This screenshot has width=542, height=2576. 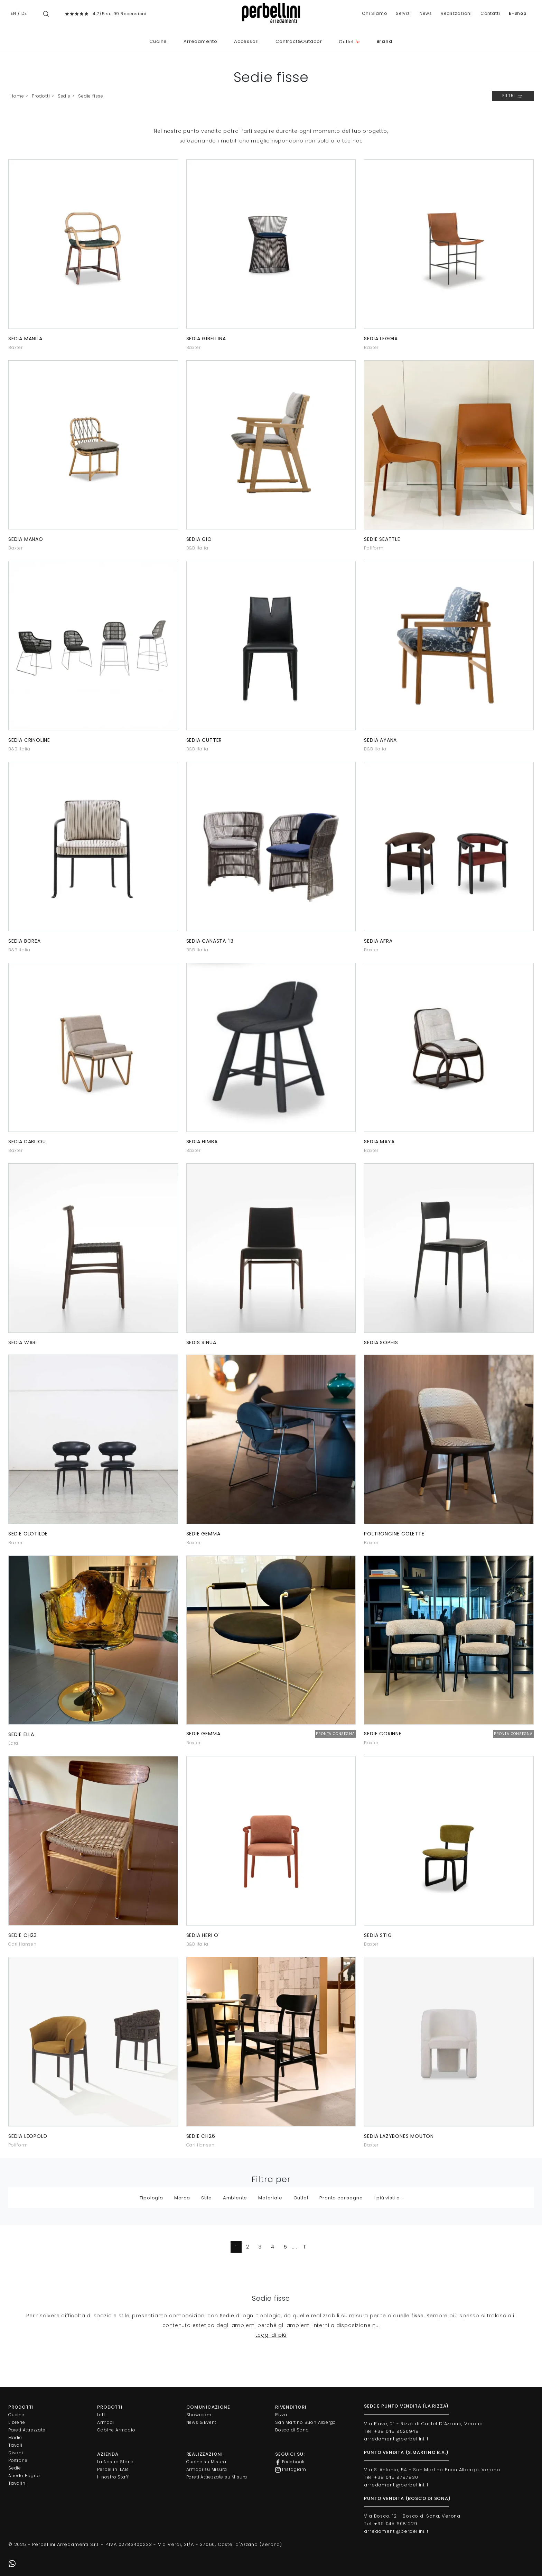 I want to click on Brand, so click(x=384, y=41).